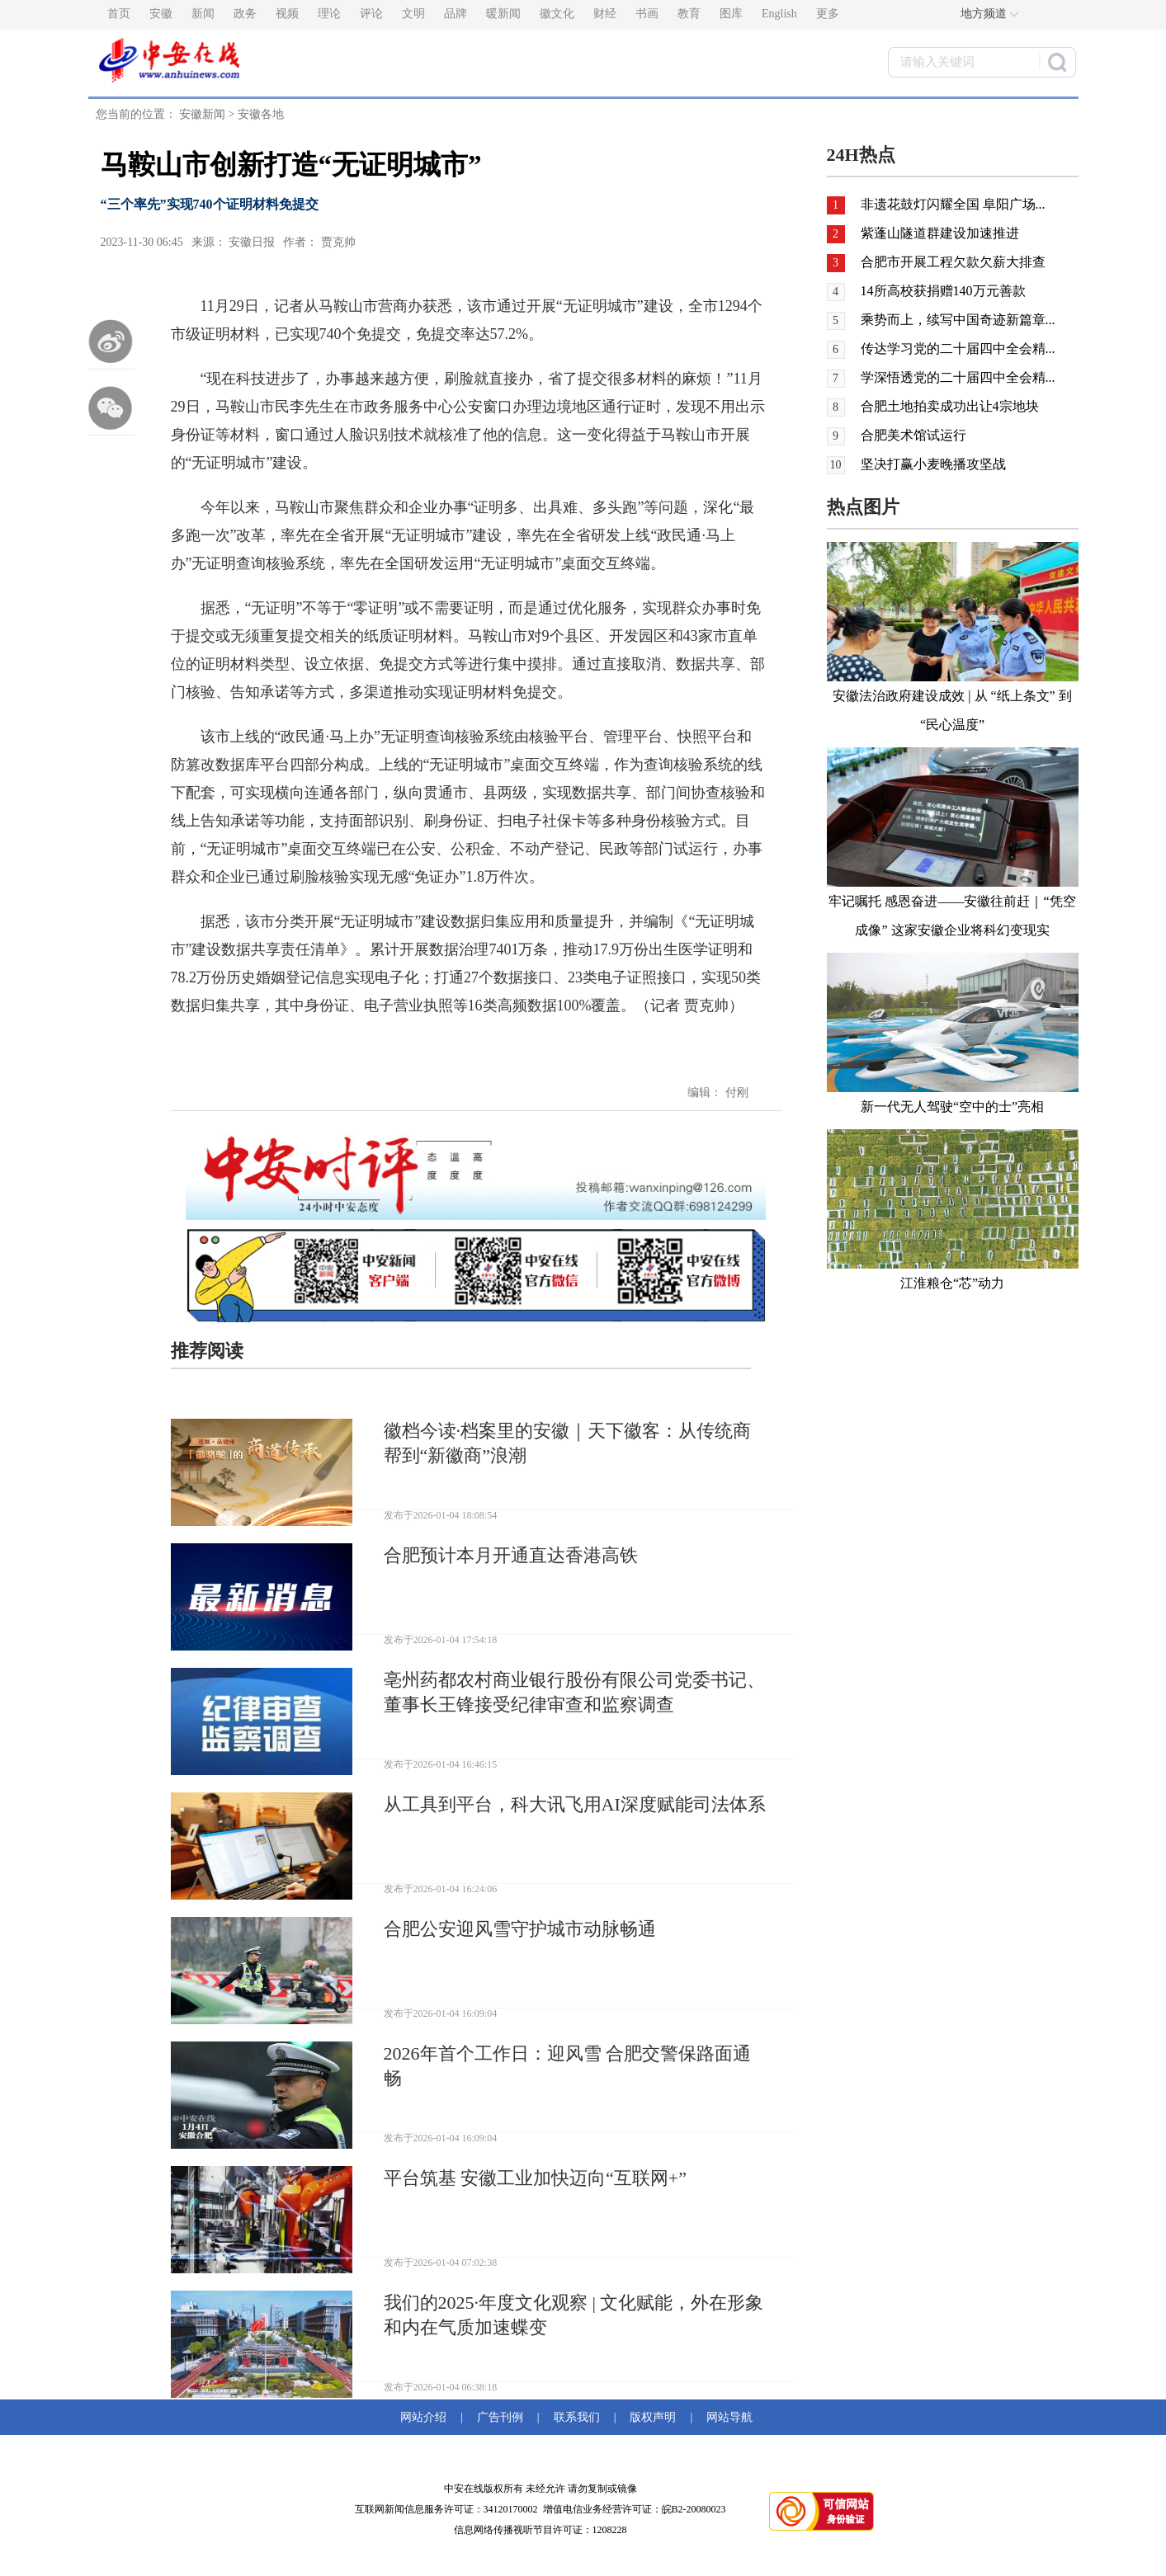 The height and width of the screenshot is (2576, 1166). Describe the element at coordinates (371, 13) in the screenshot. I see `评论` at that location.